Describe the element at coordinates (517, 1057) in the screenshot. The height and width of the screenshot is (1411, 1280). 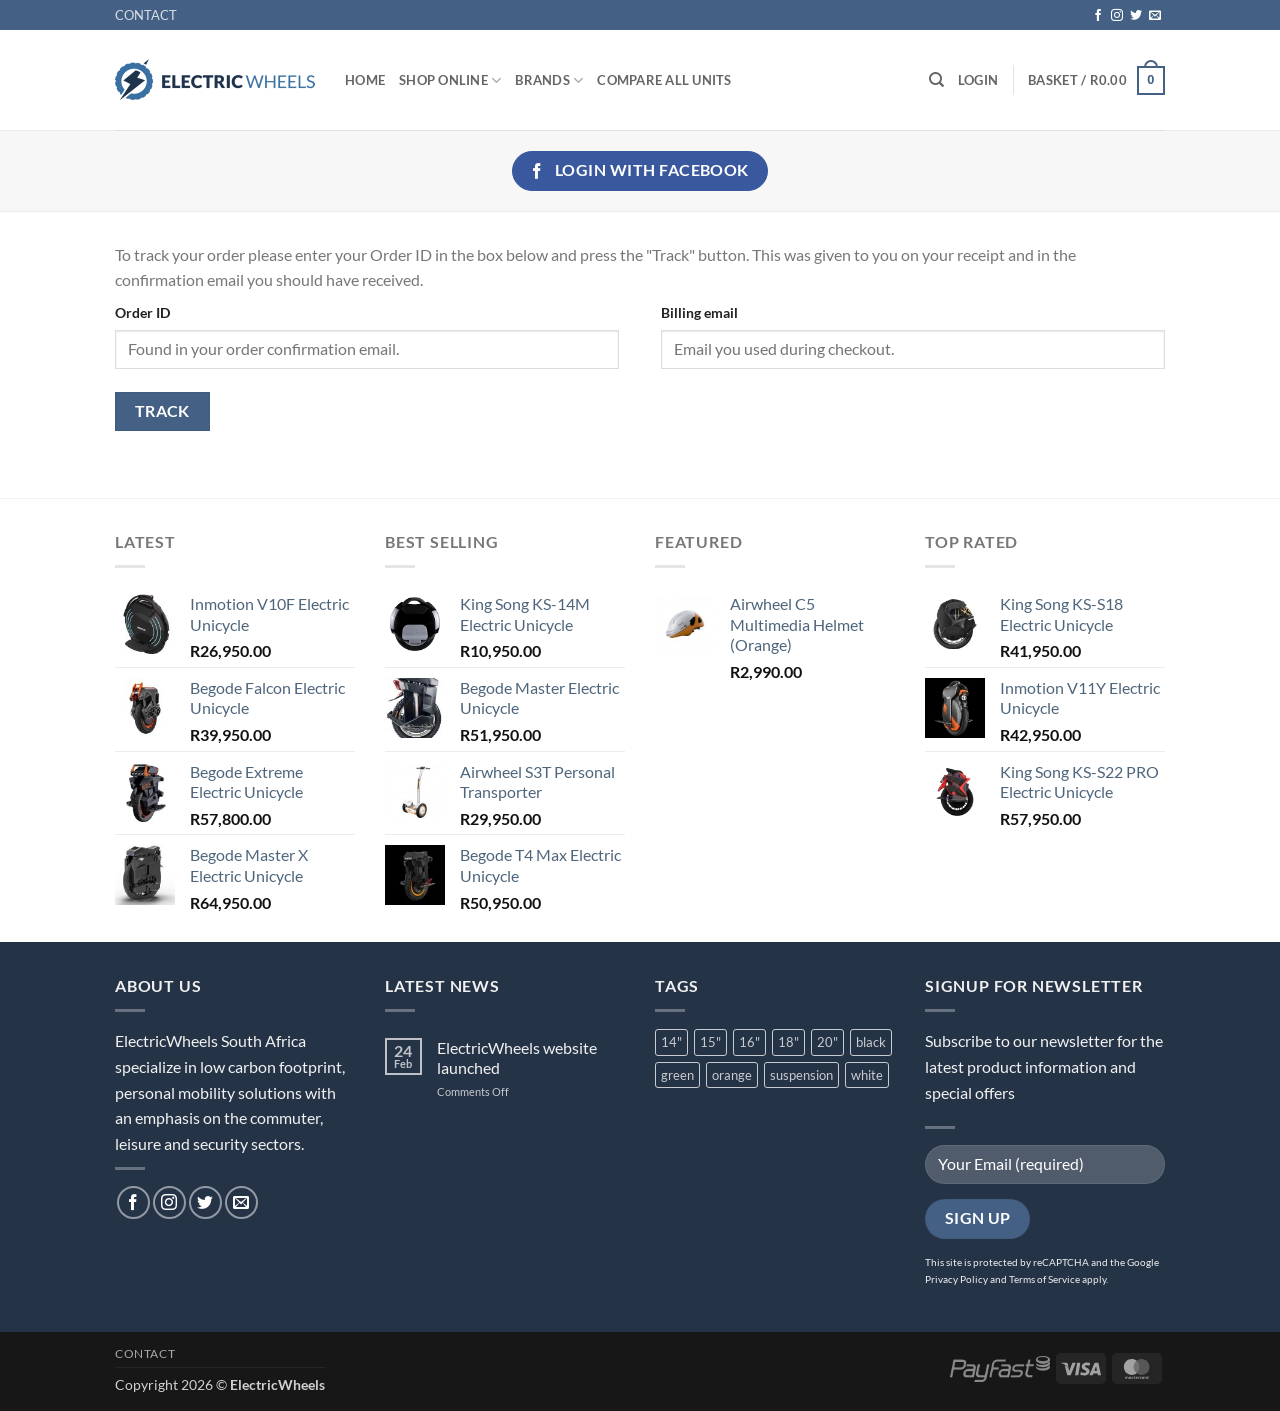
I see `ElectricWheels website launched` at that location.